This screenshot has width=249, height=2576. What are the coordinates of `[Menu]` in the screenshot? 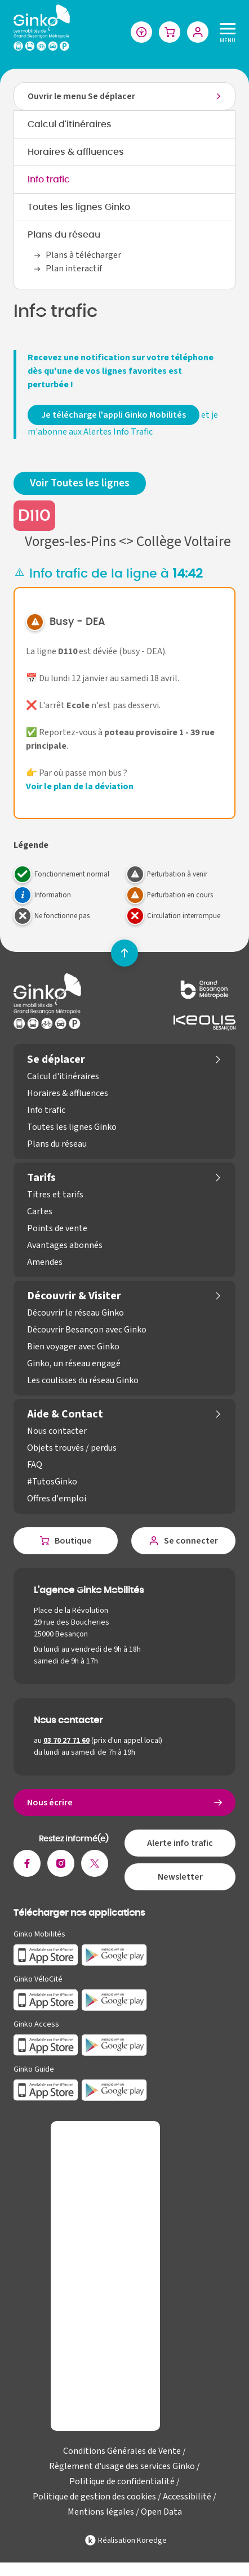 It's located at (225, 32).